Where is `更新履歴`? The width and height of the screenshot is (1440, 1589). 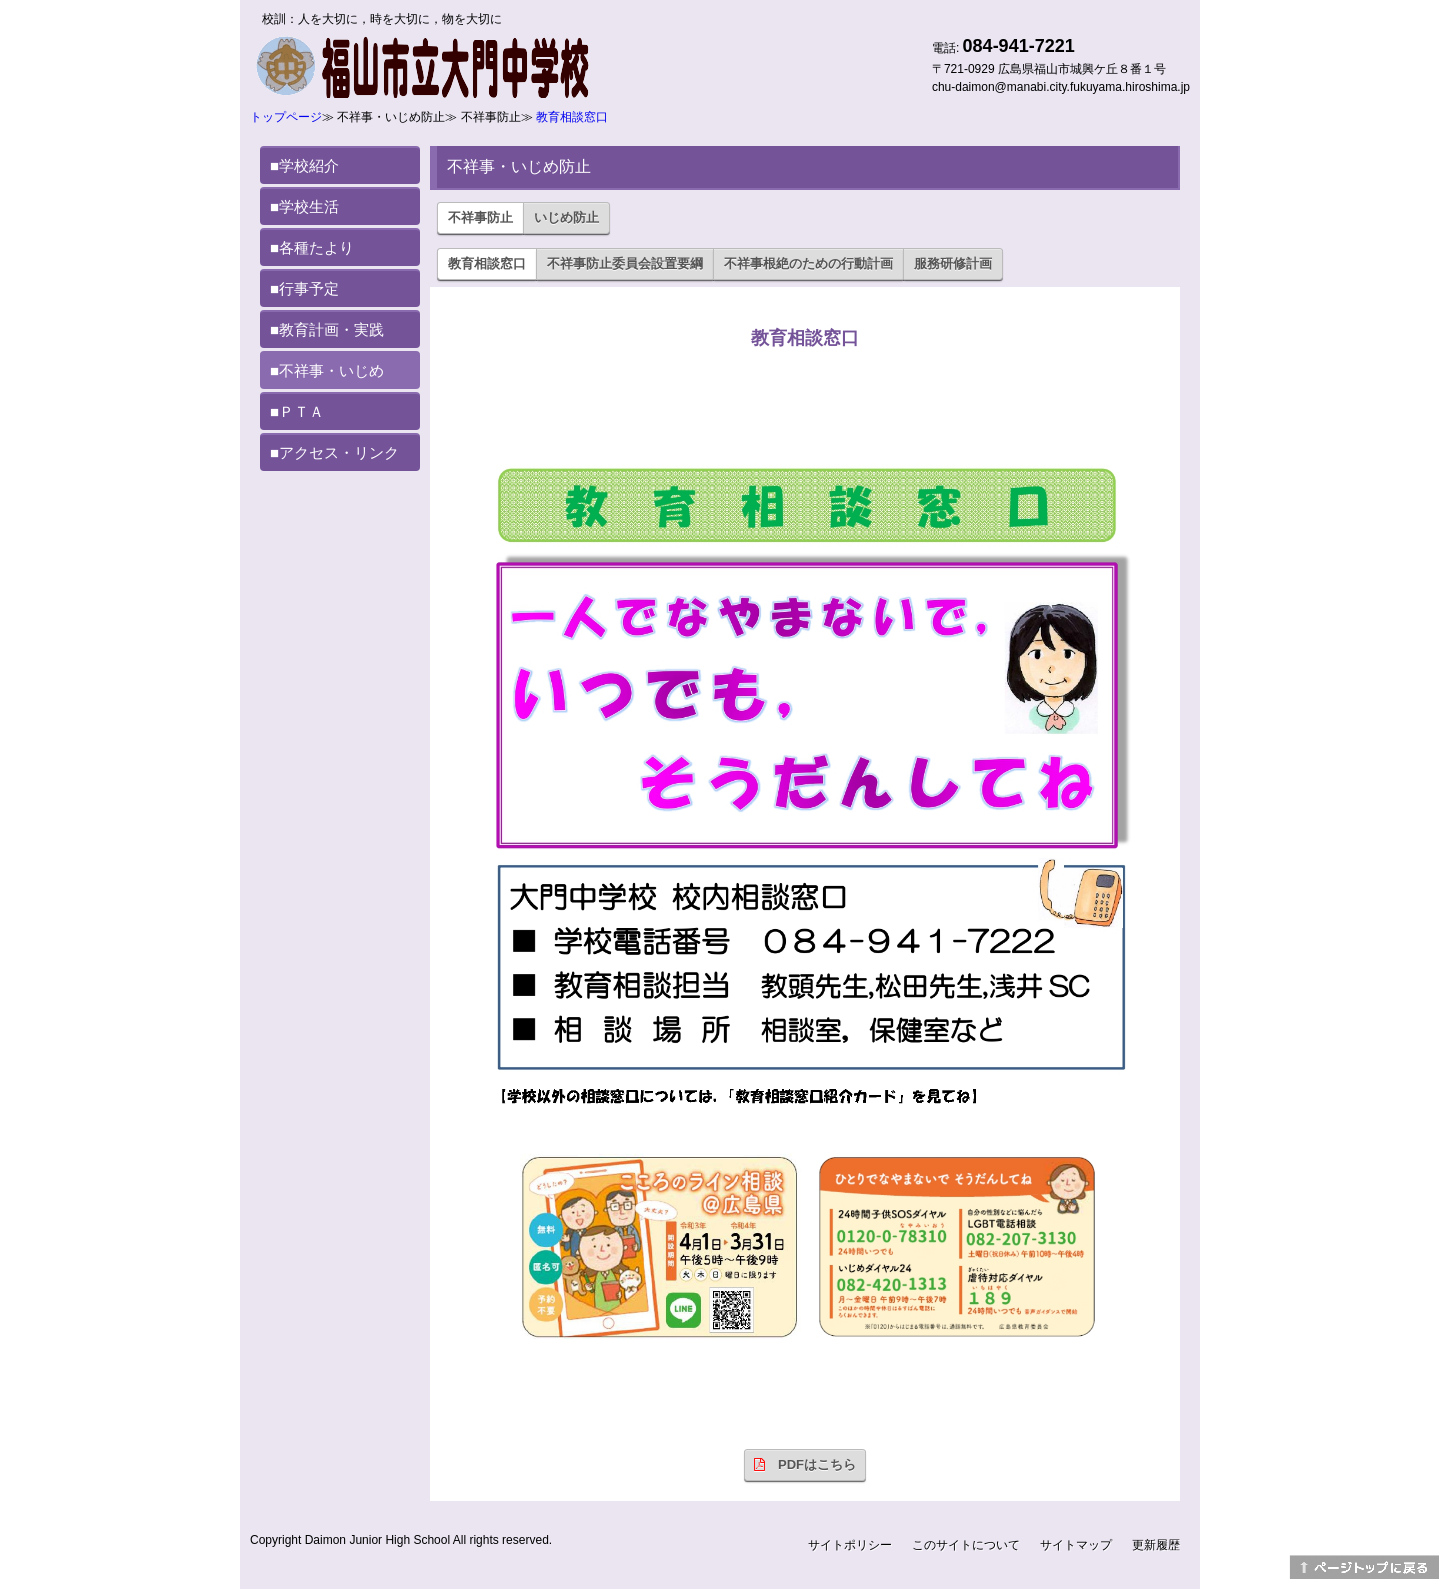 更新履歴 is located at coordinates (1156, 1545).